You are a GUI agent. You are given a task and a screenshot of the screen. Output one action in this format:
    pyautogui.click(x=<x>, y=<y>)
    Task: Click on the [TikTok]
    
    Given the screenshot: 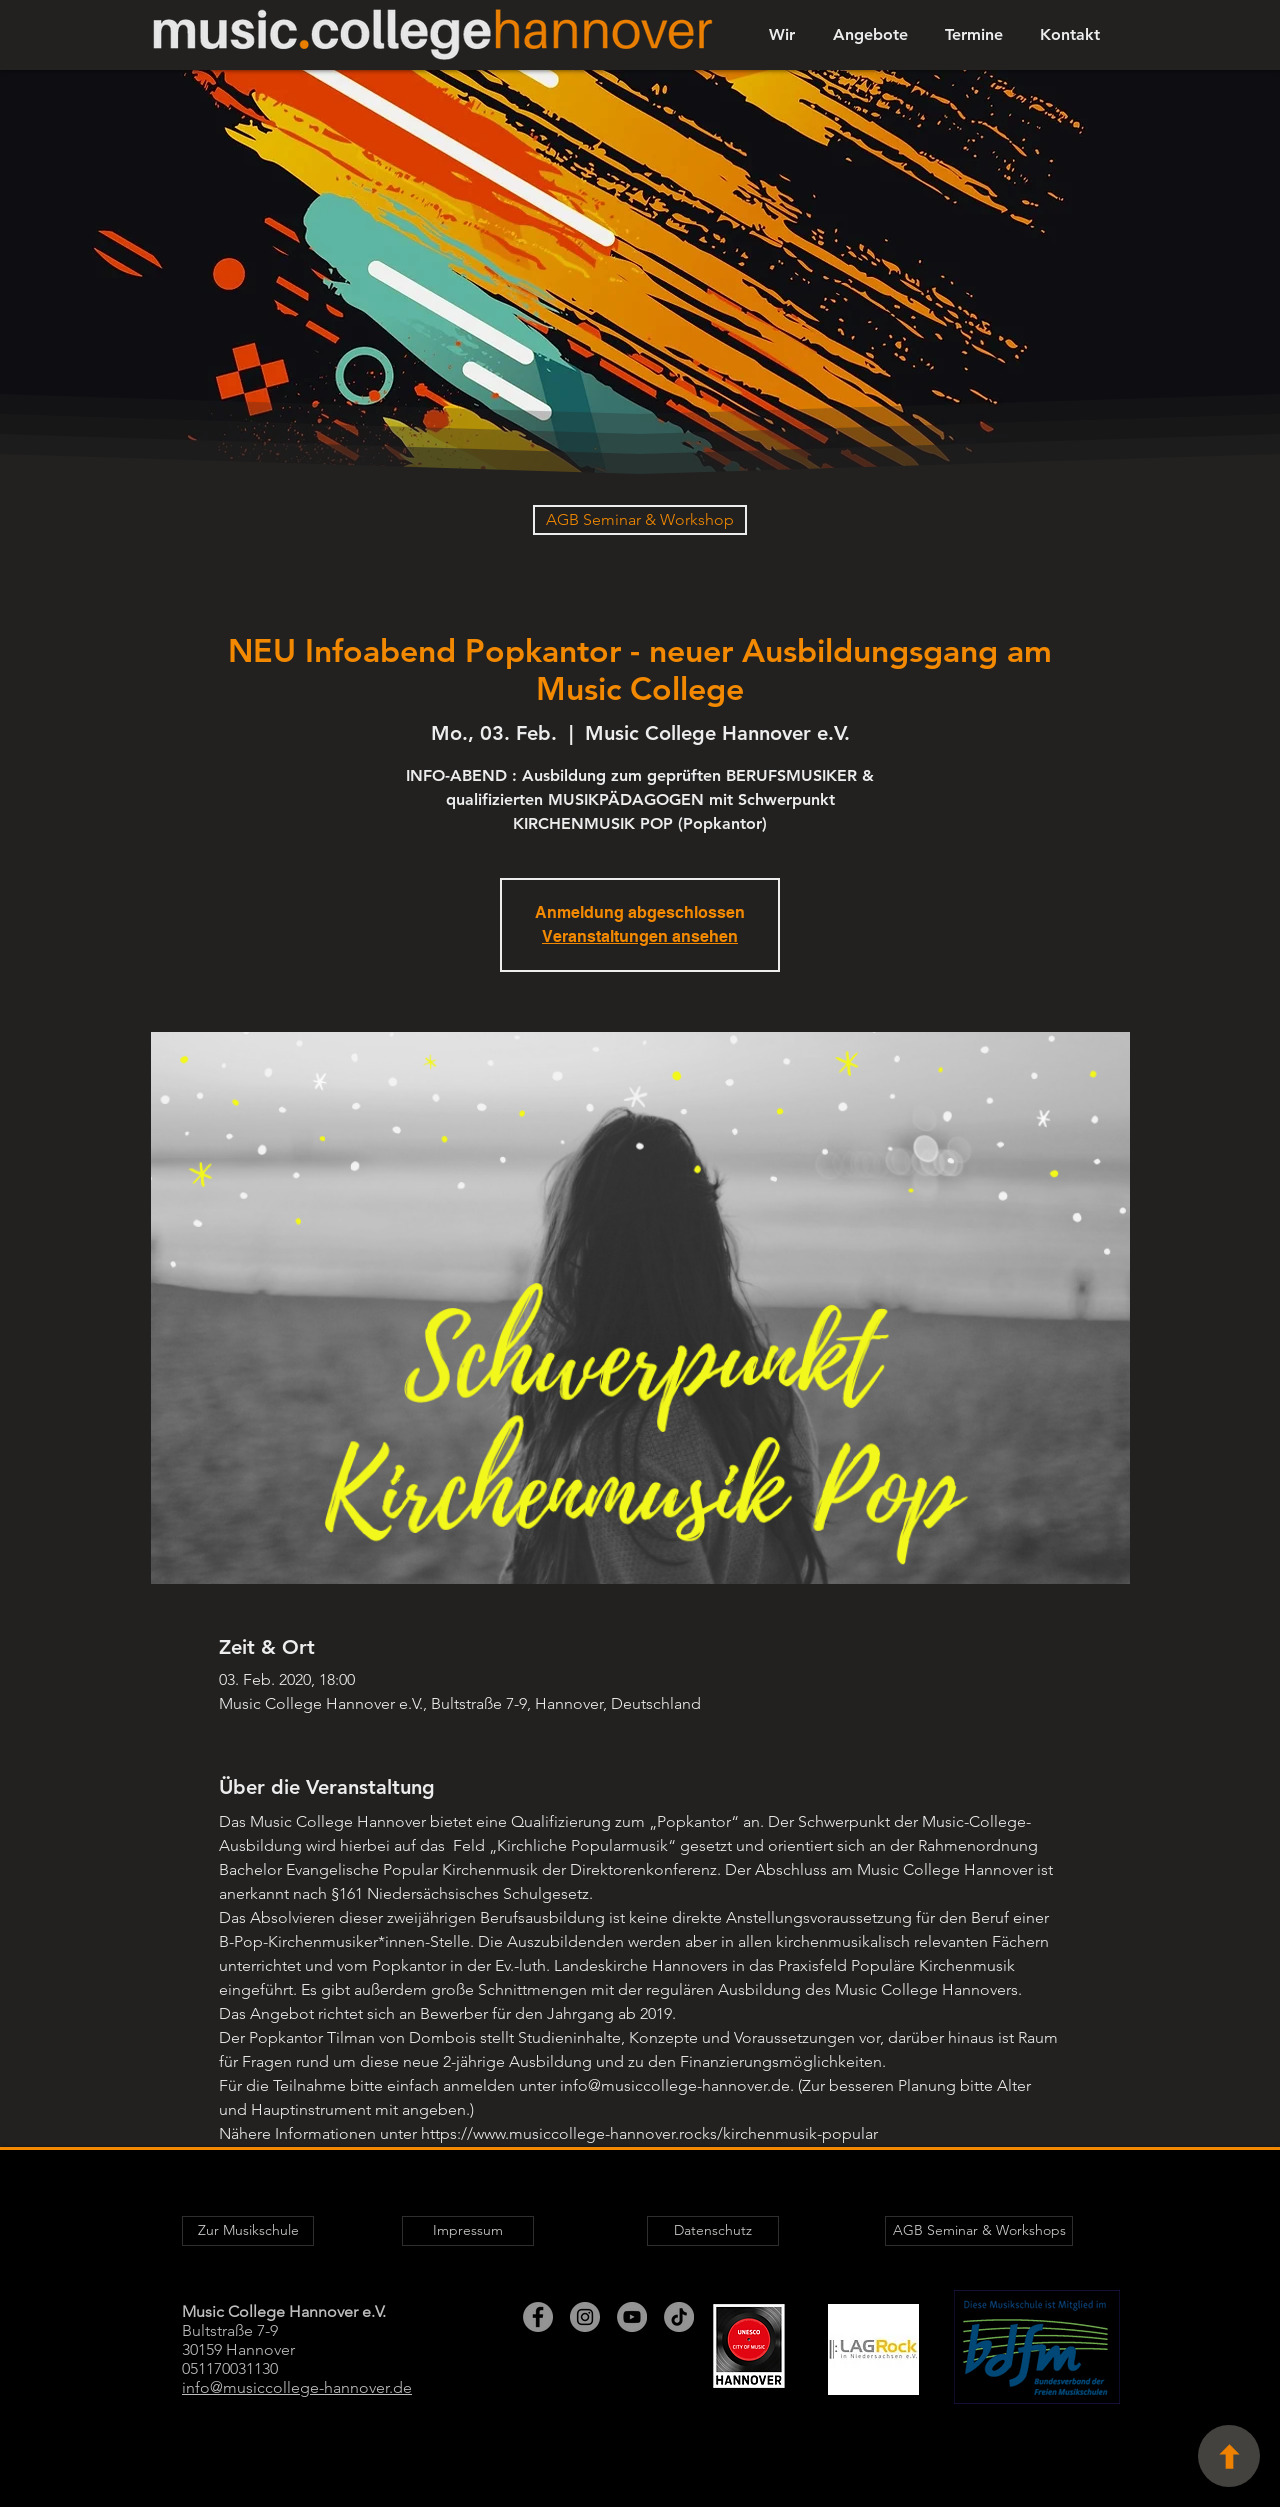 What is the action you would take?
    pyautogui.click(x=679, y=2317)
    